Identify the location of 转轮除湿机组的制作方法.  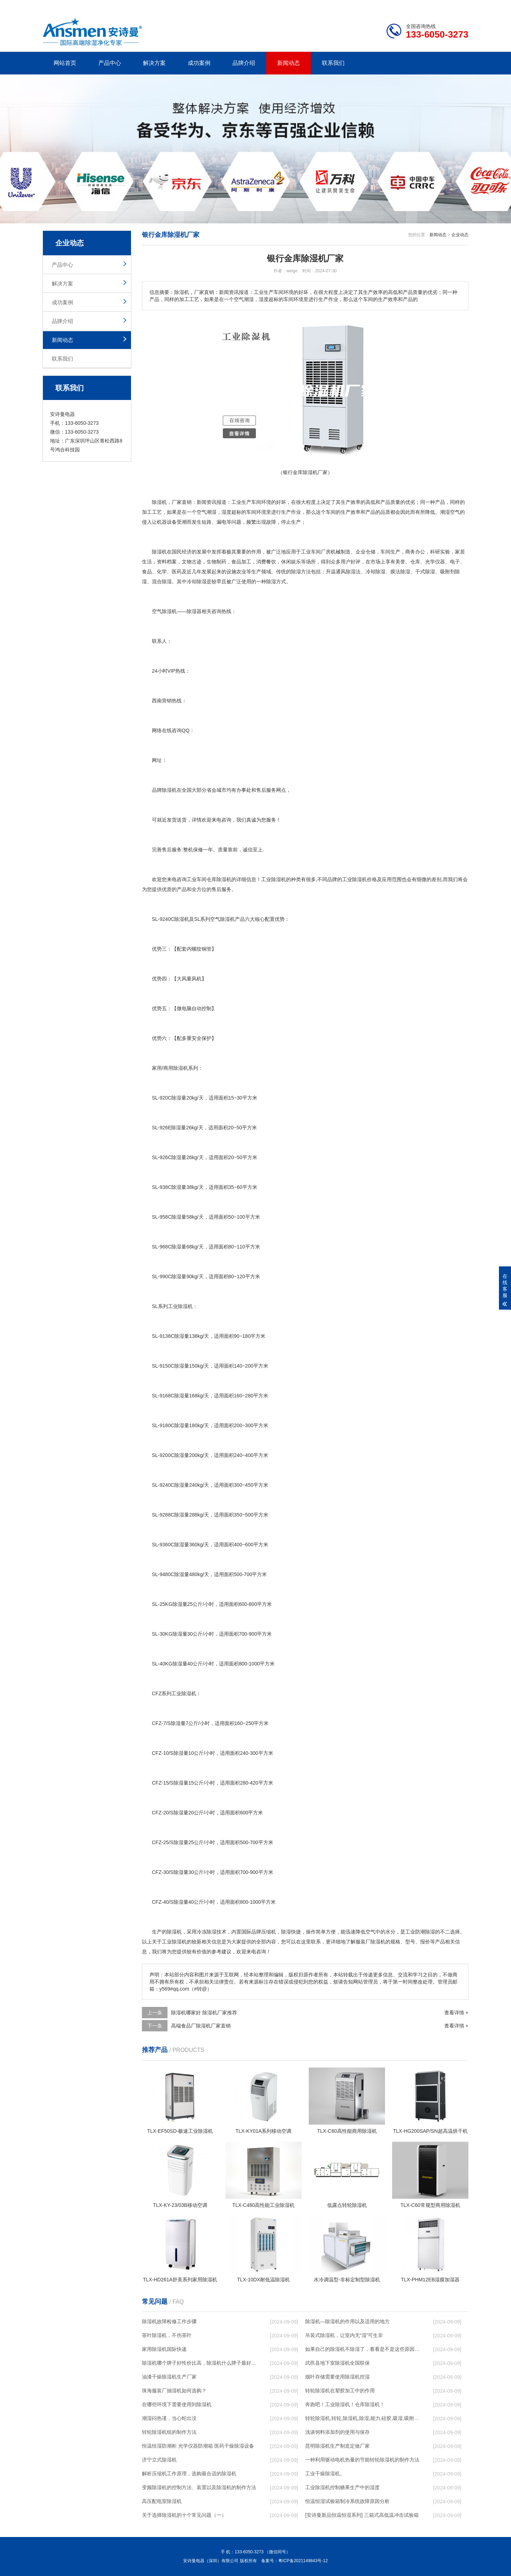
(169, 2432).